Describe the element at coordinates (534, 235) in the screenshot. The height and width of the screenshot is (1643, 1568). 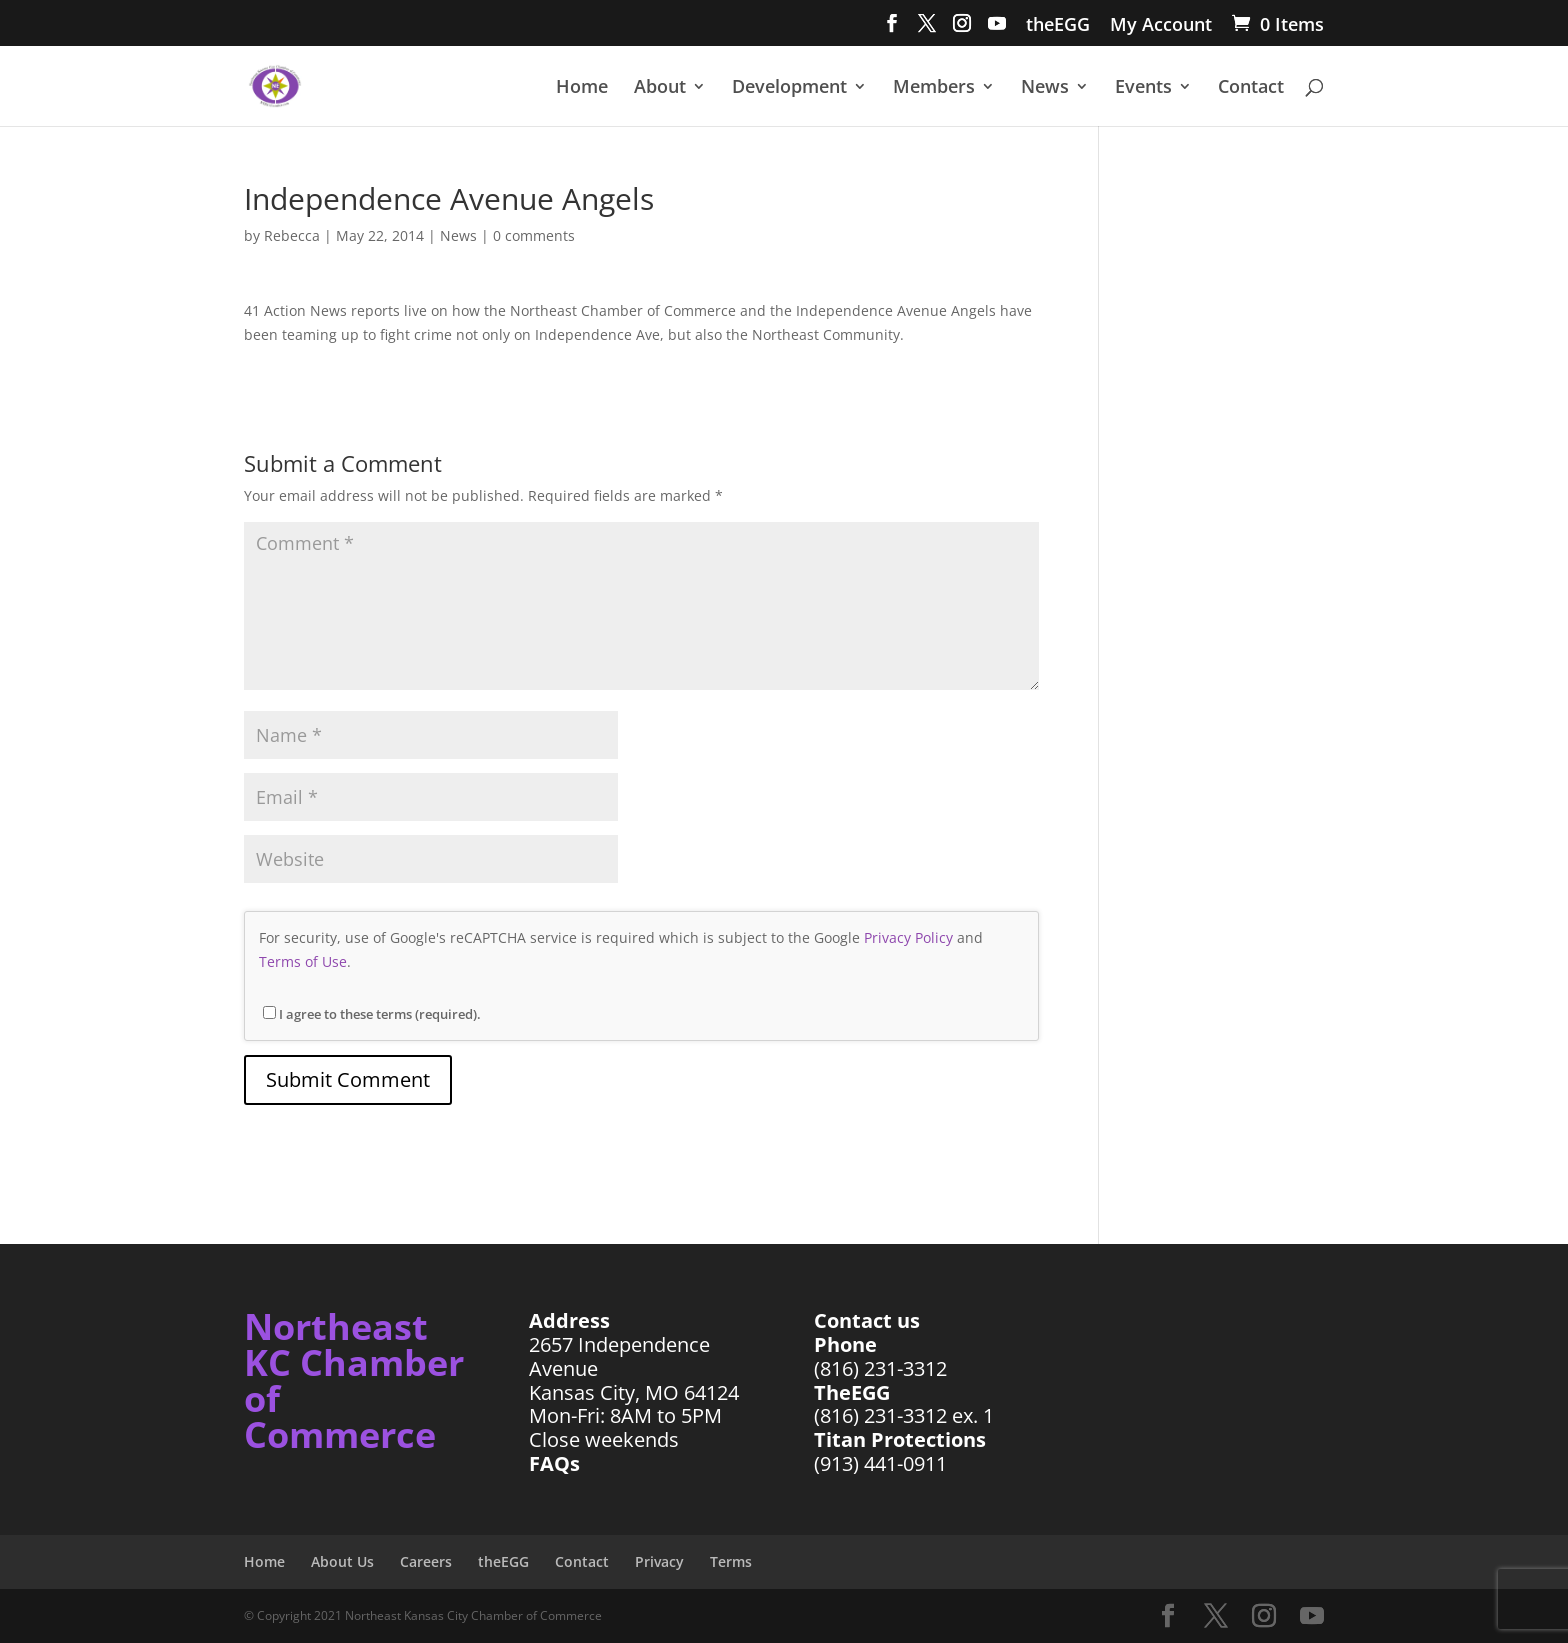
I see `0 comments` at that location.